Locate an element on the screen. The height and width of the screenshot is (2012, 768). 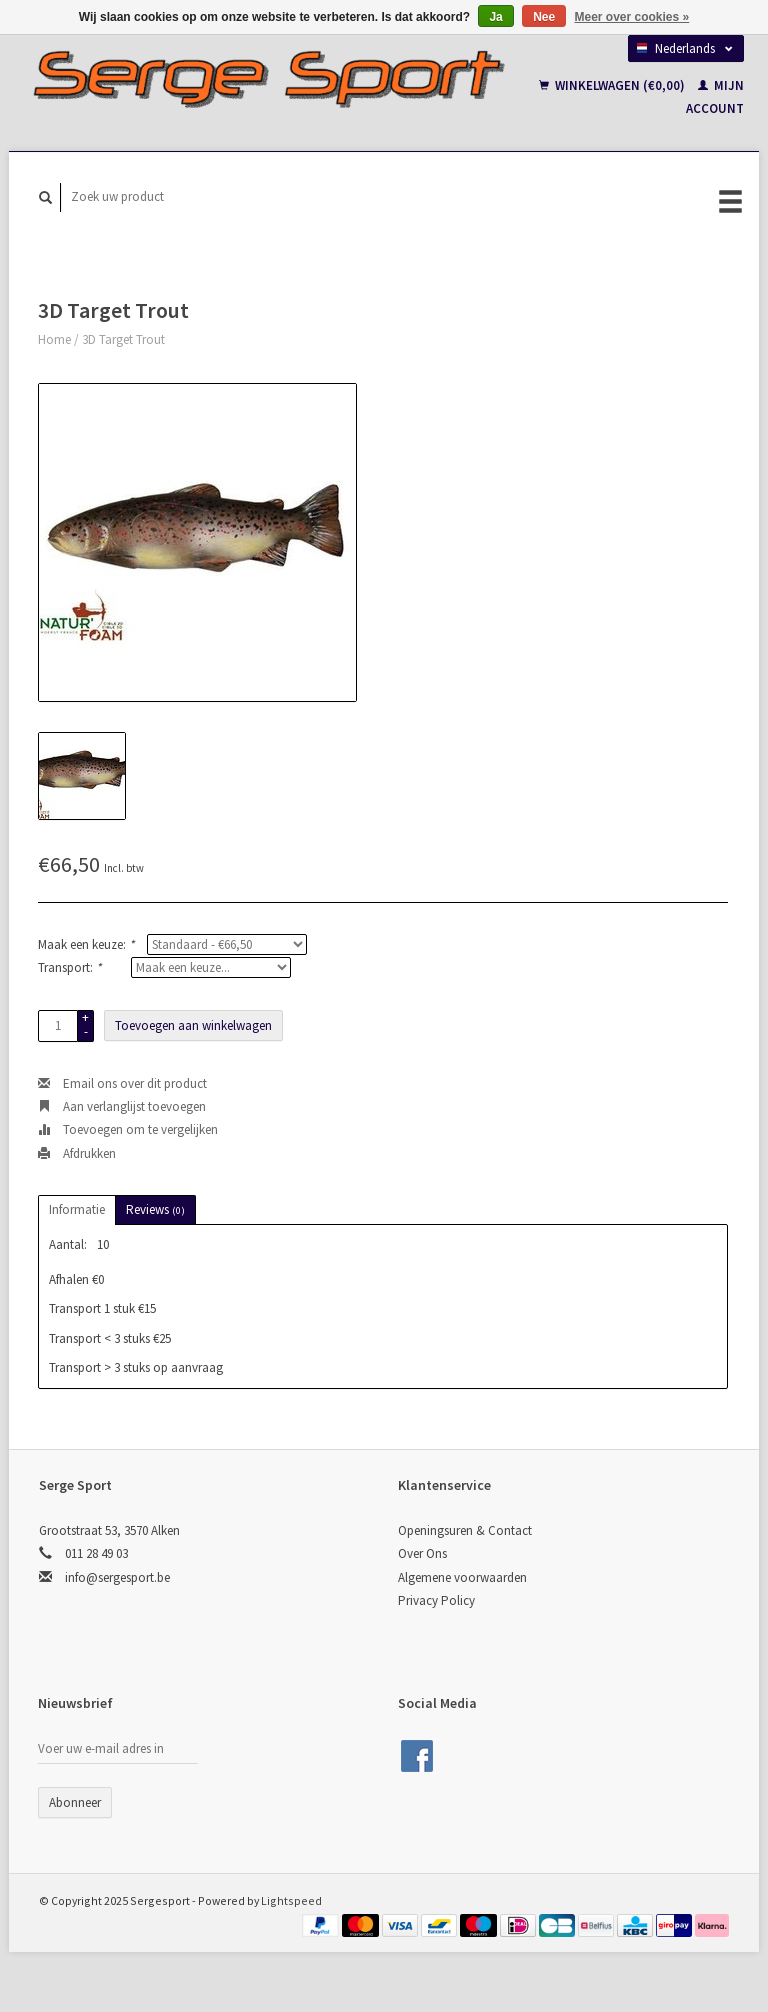
Toevoegen aan winkelwagen is located at coordinates (193, 1025).